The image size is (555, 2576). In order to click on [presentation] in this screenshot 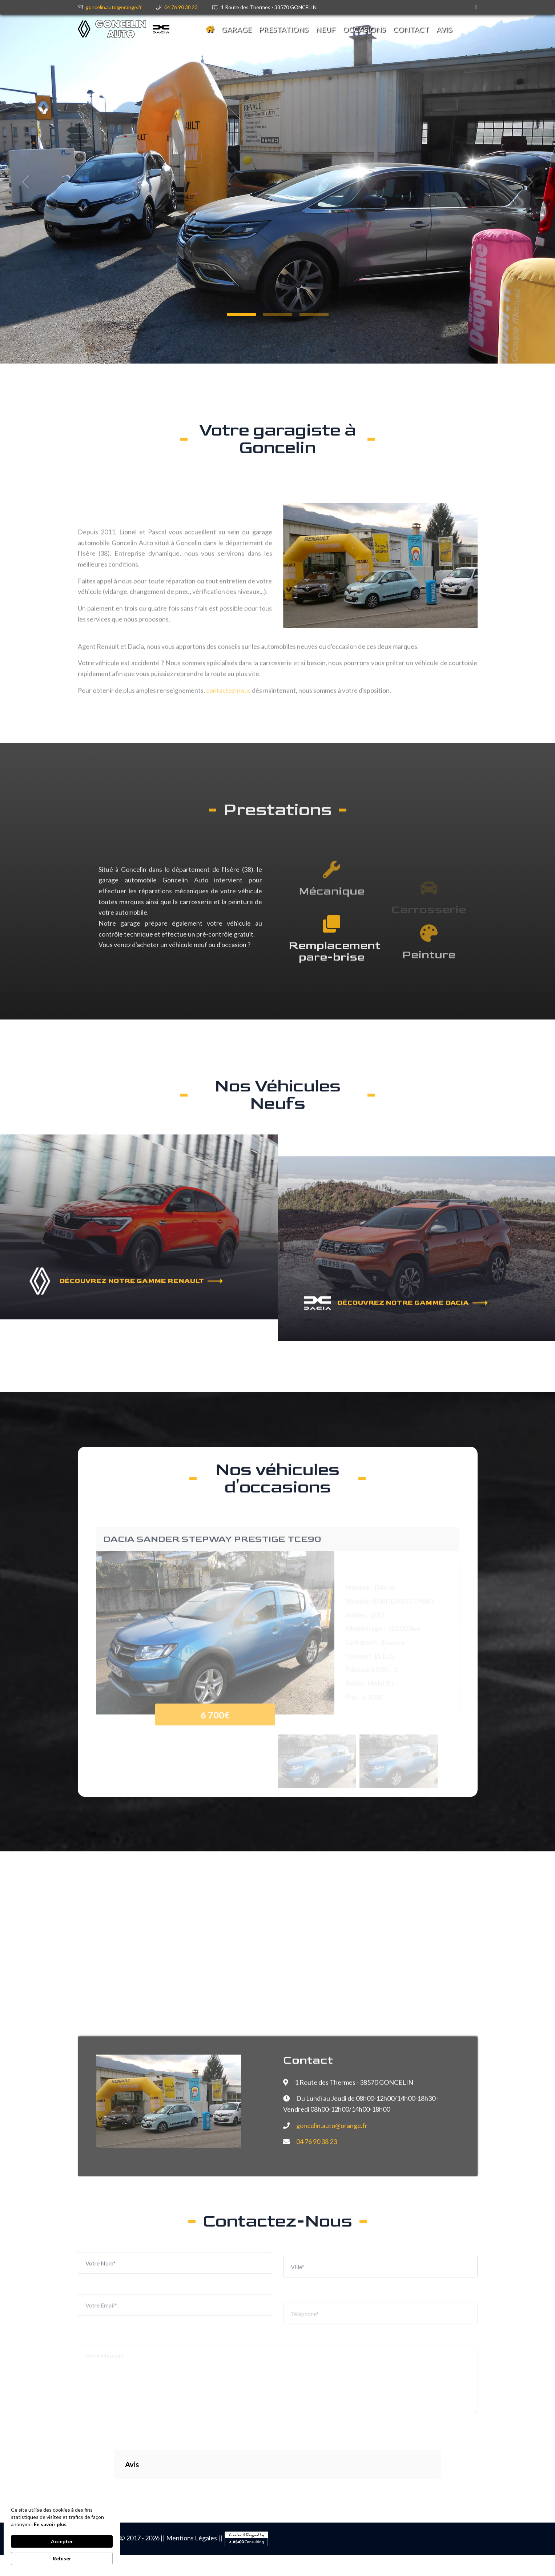, I will do `click(138, 2408)`.